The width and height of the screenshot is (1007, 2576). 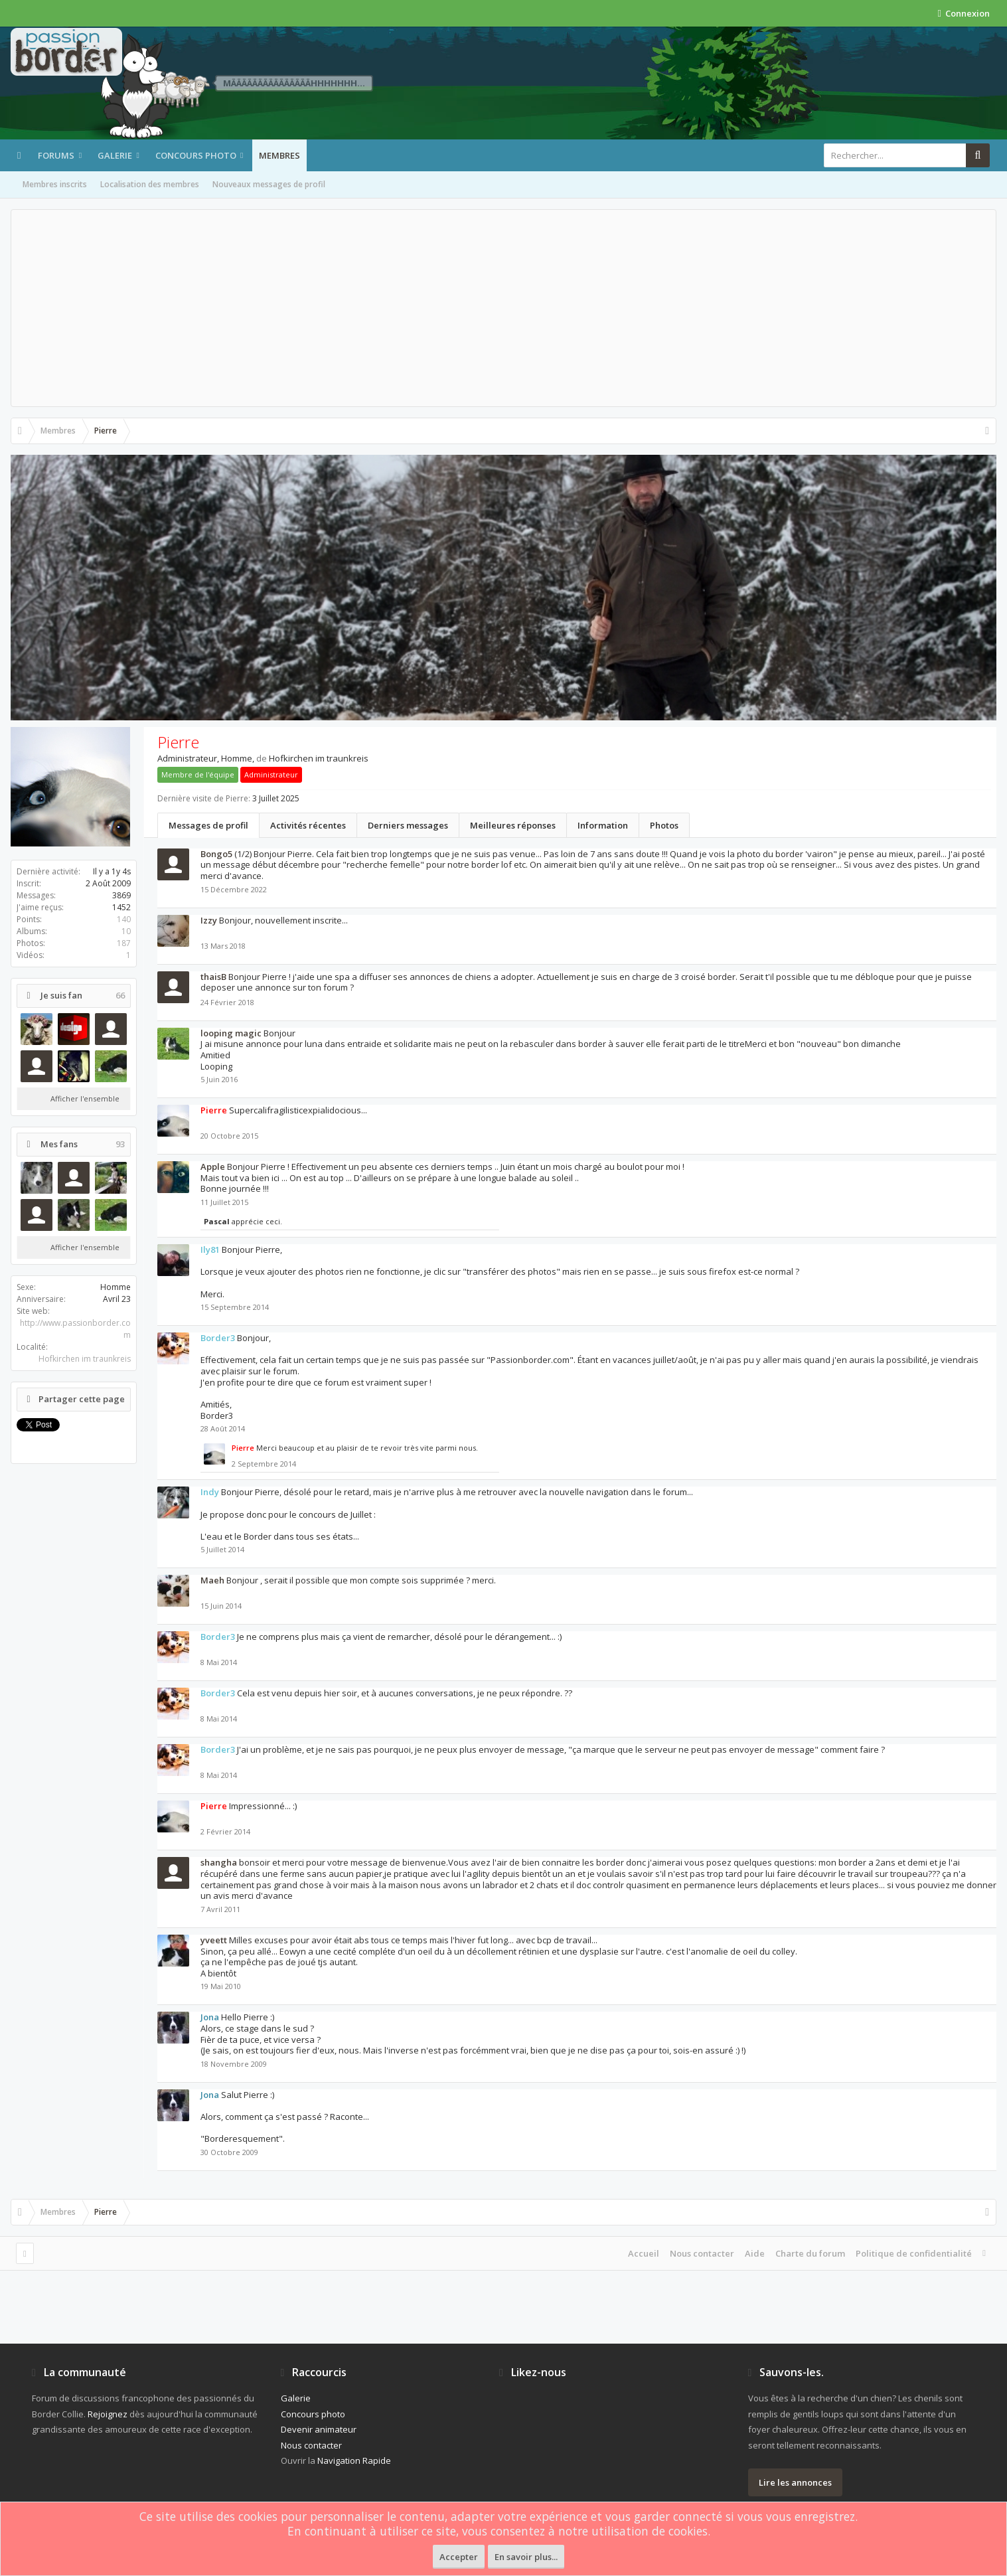 I want to click on Apple, so click(x=212, y=1166).